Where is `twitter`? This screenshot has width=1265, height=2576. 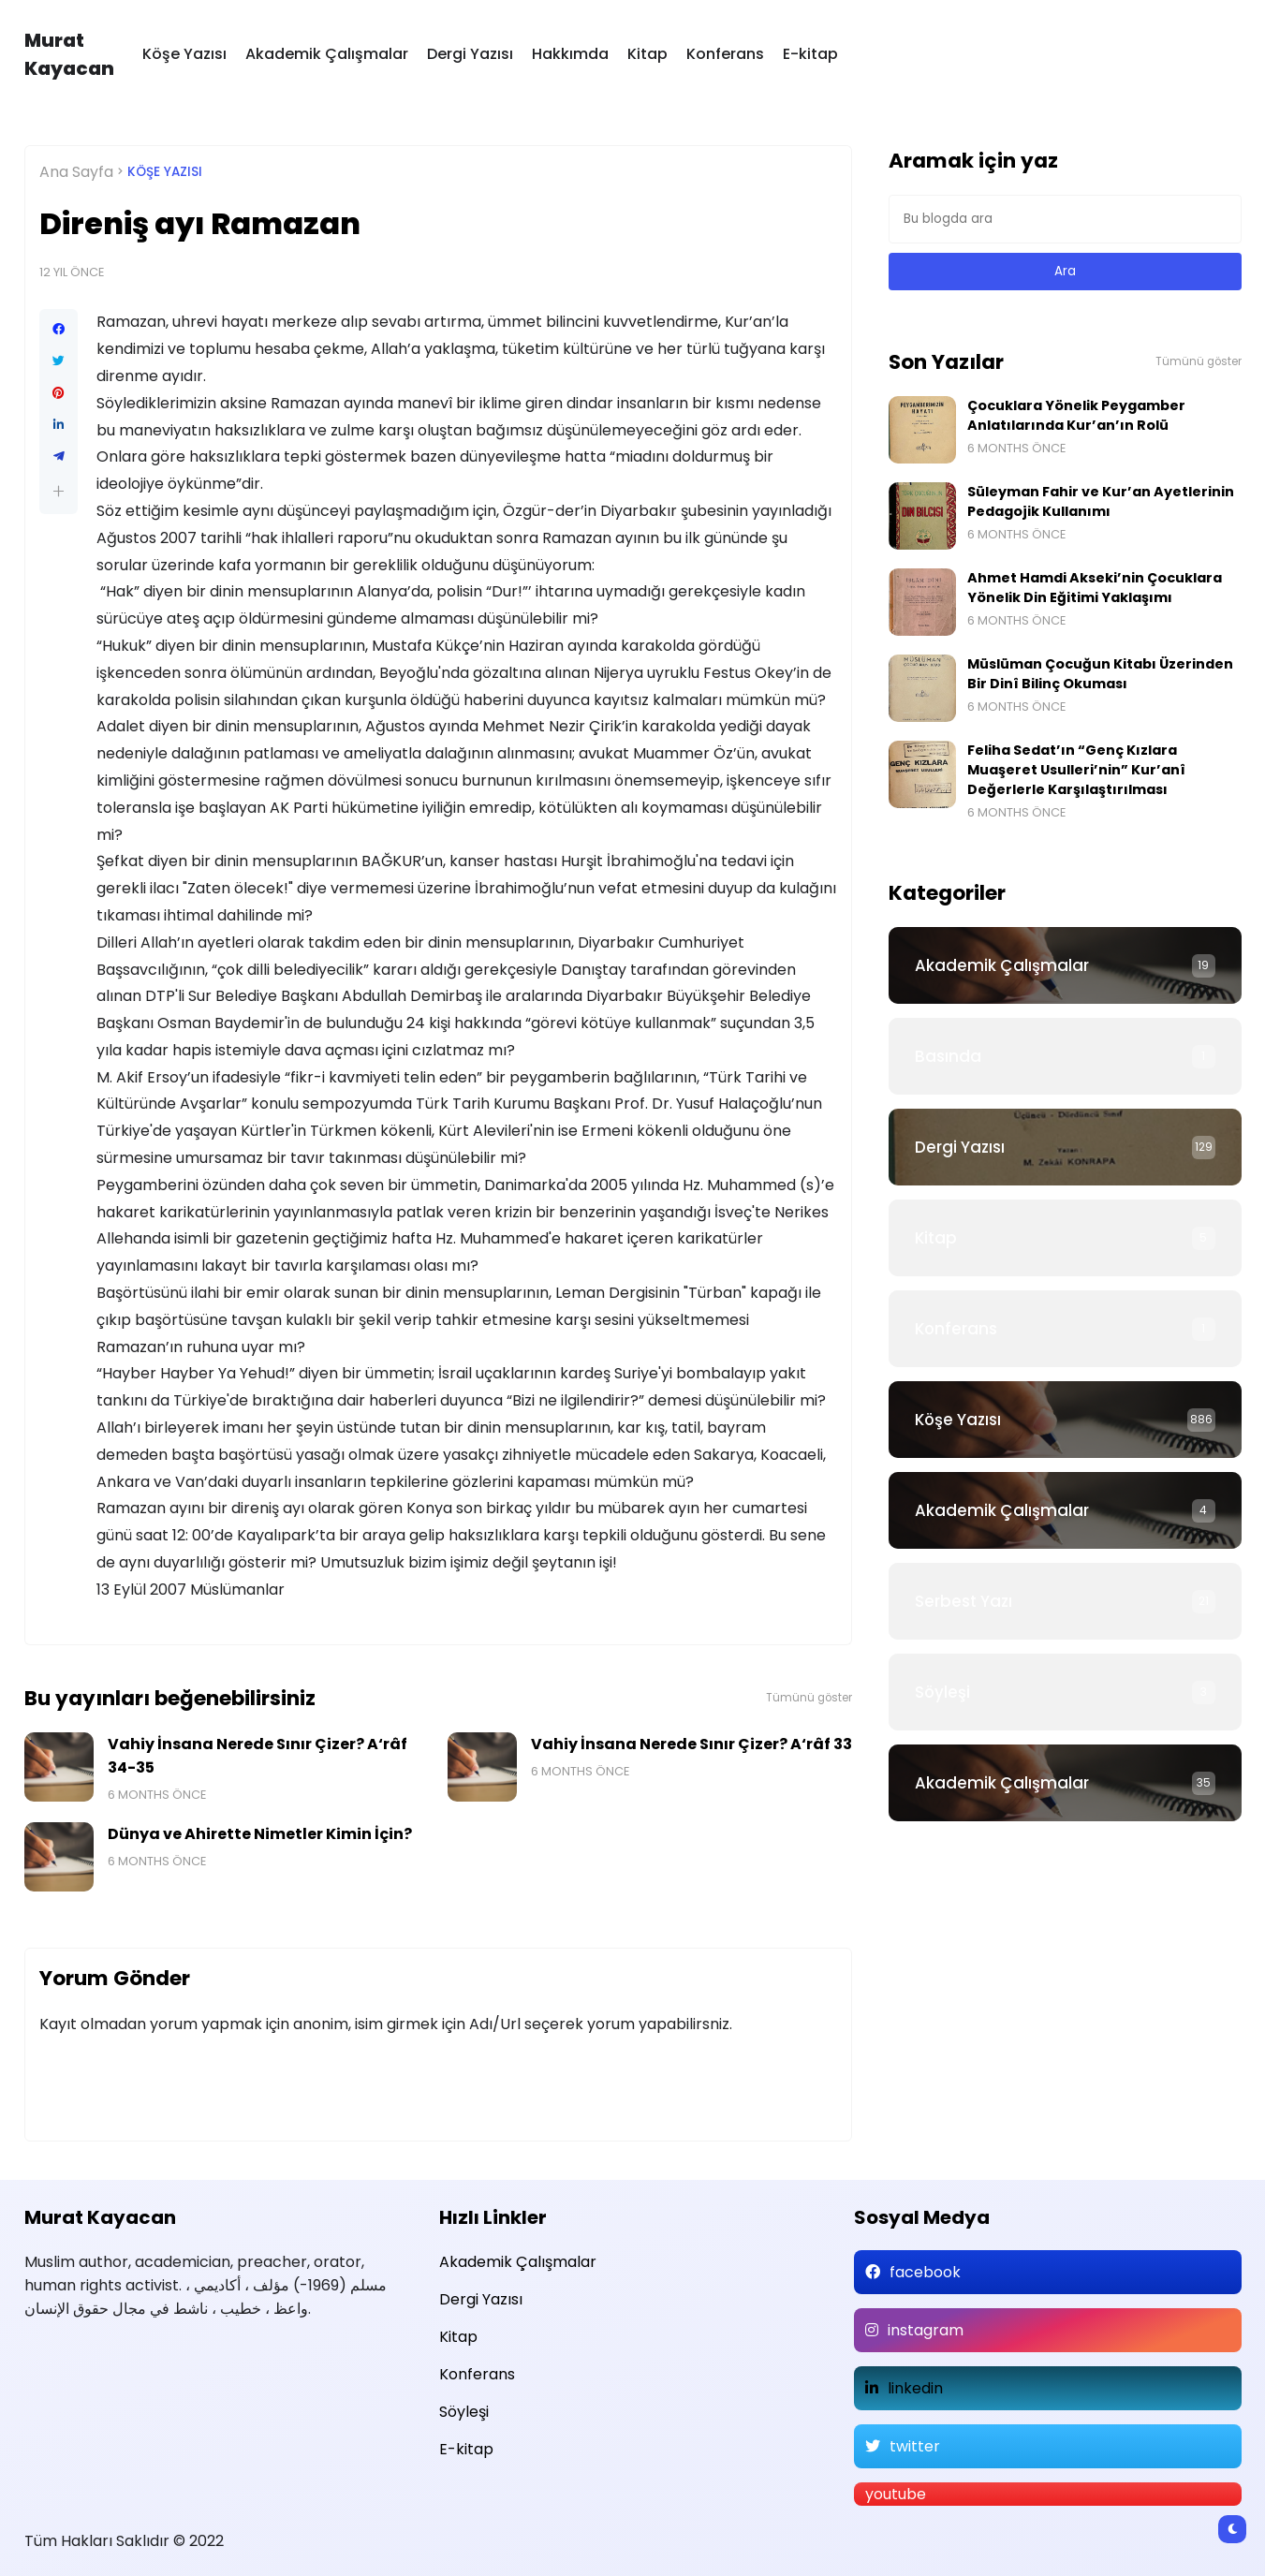
twitter is located at coordinates (915, 2446).